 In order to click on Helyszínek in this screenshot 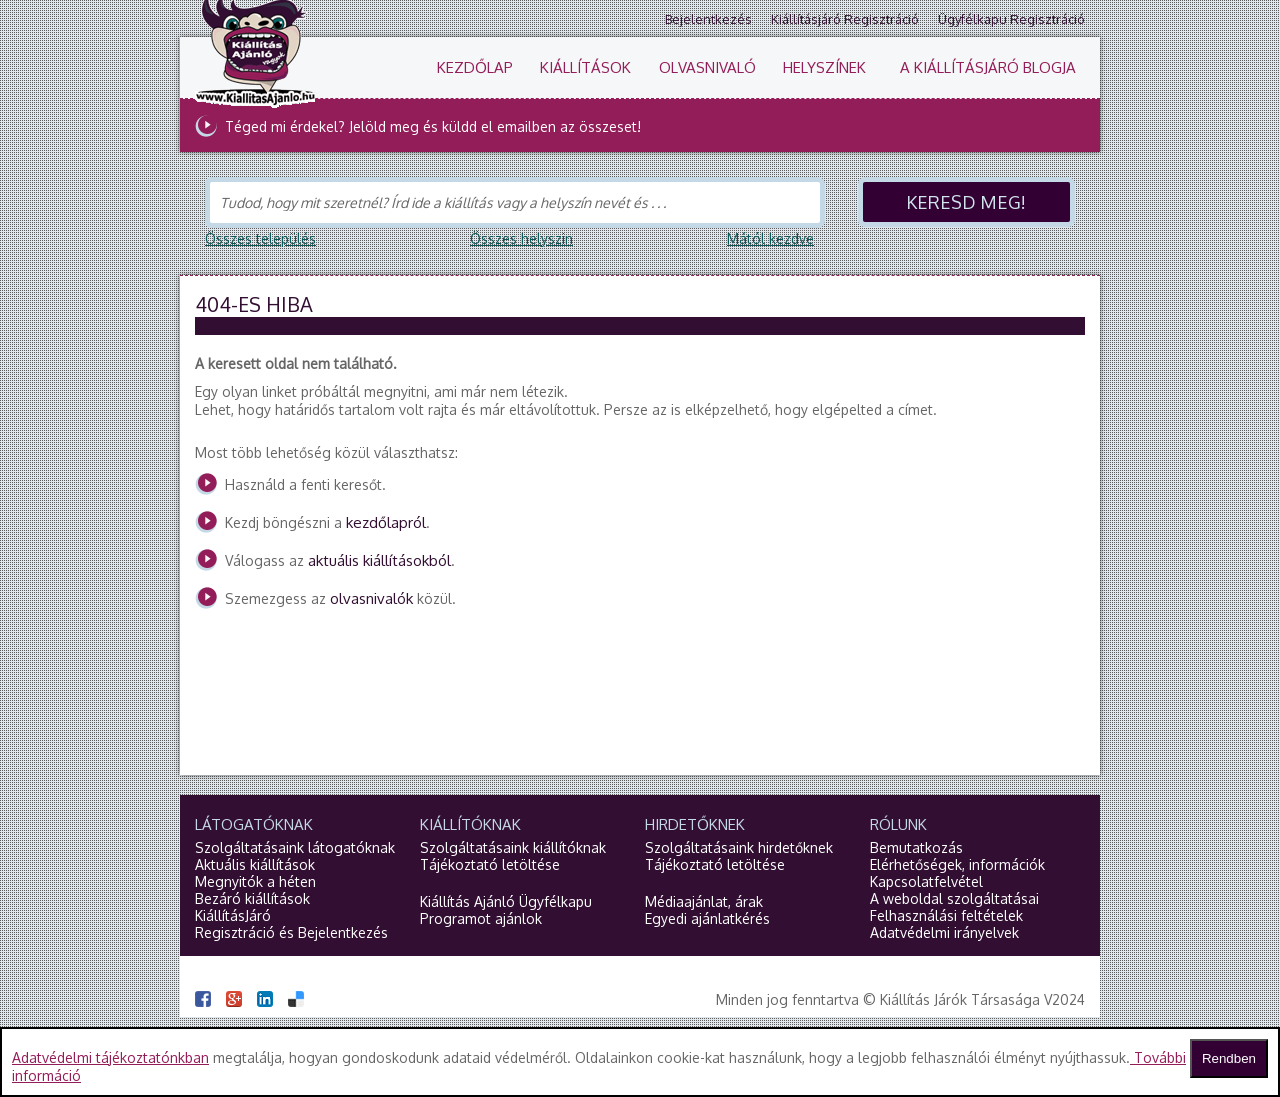, I will do `click(824, 67)`.